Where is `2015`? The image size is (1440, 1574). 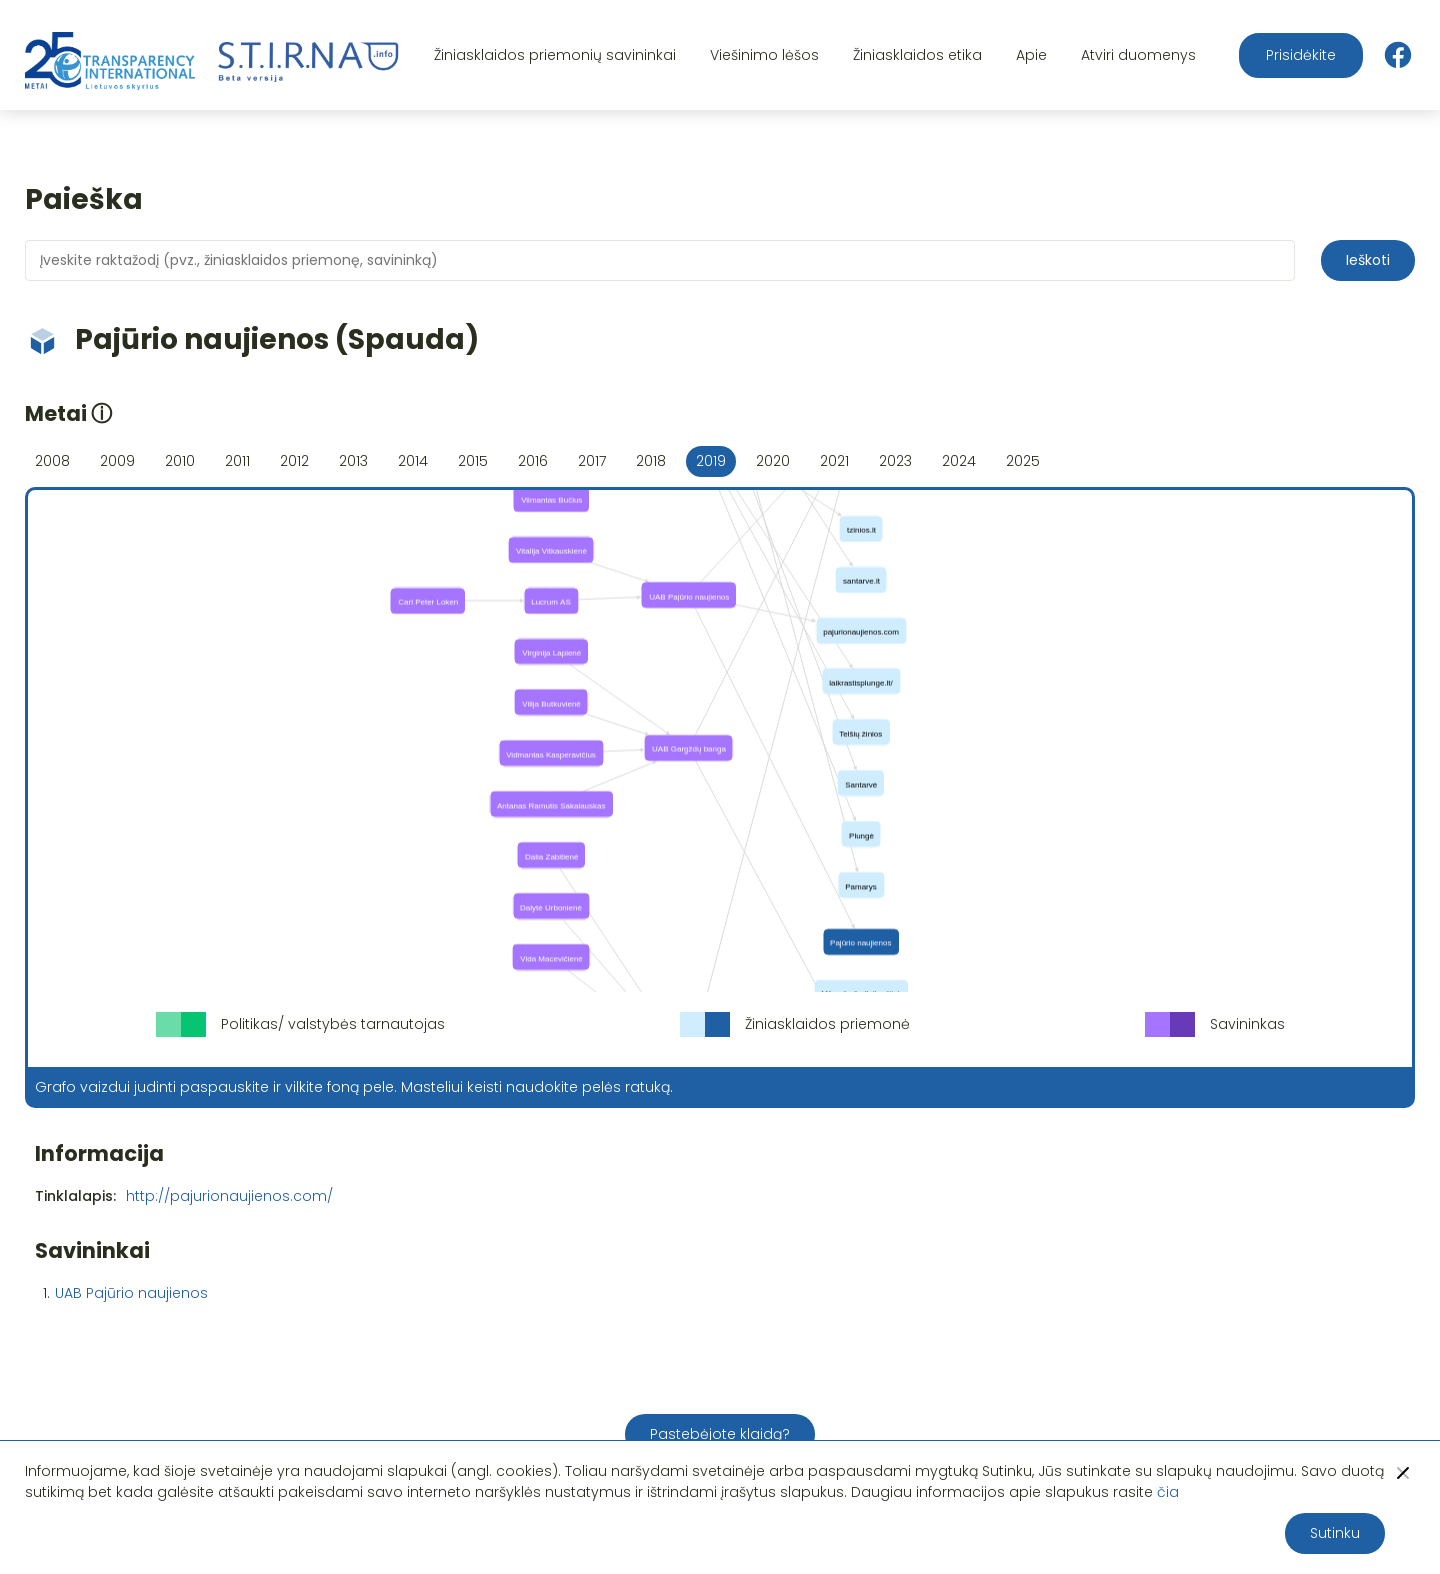 2015 is located at coordinates (473, 461).